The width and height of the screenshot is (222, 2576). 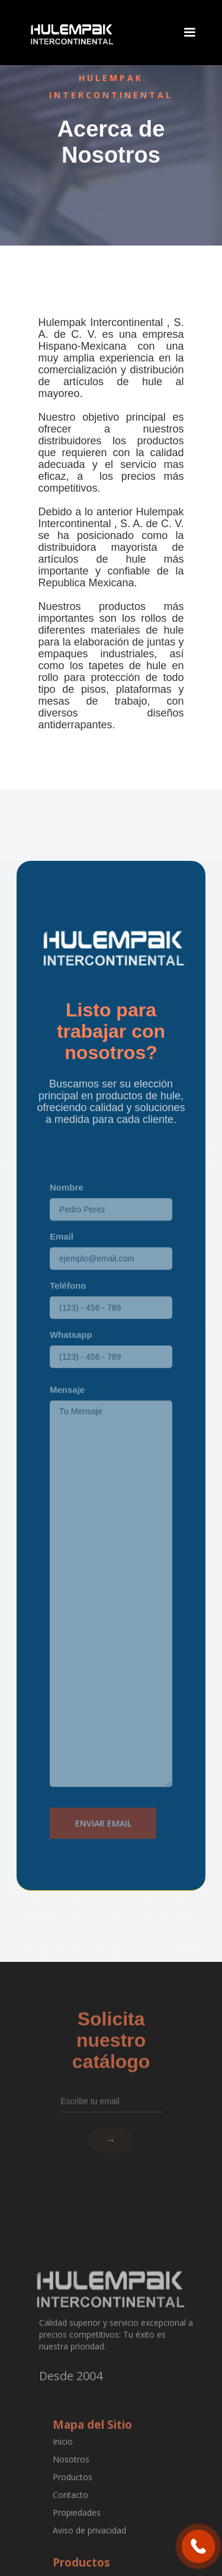 What do you see at coordinates (70, 2508) in the screenshot?
I see `Contacto` at bounding box center [70, 2508].